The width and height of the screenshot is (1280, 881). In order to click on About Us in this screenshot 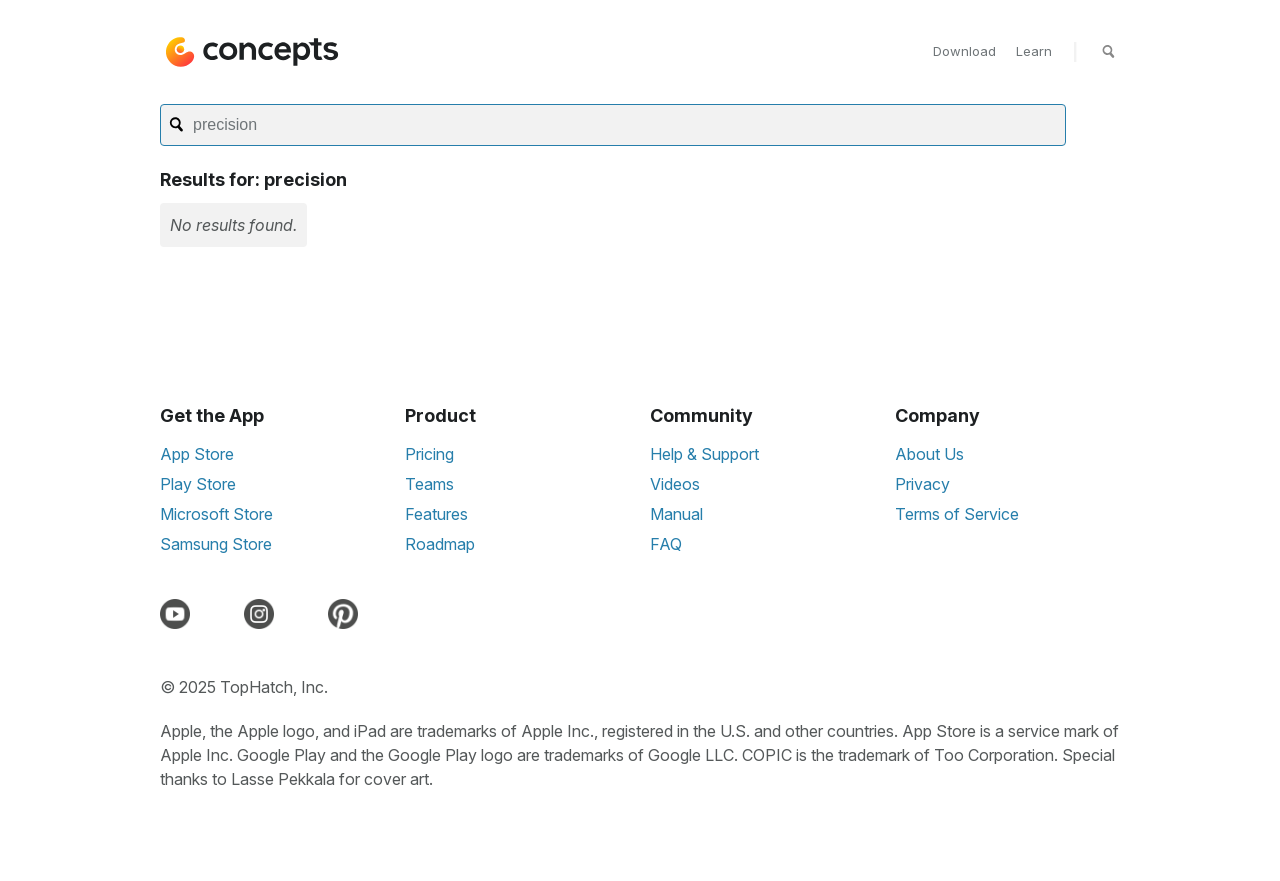, I will do `click(929, 454)`.